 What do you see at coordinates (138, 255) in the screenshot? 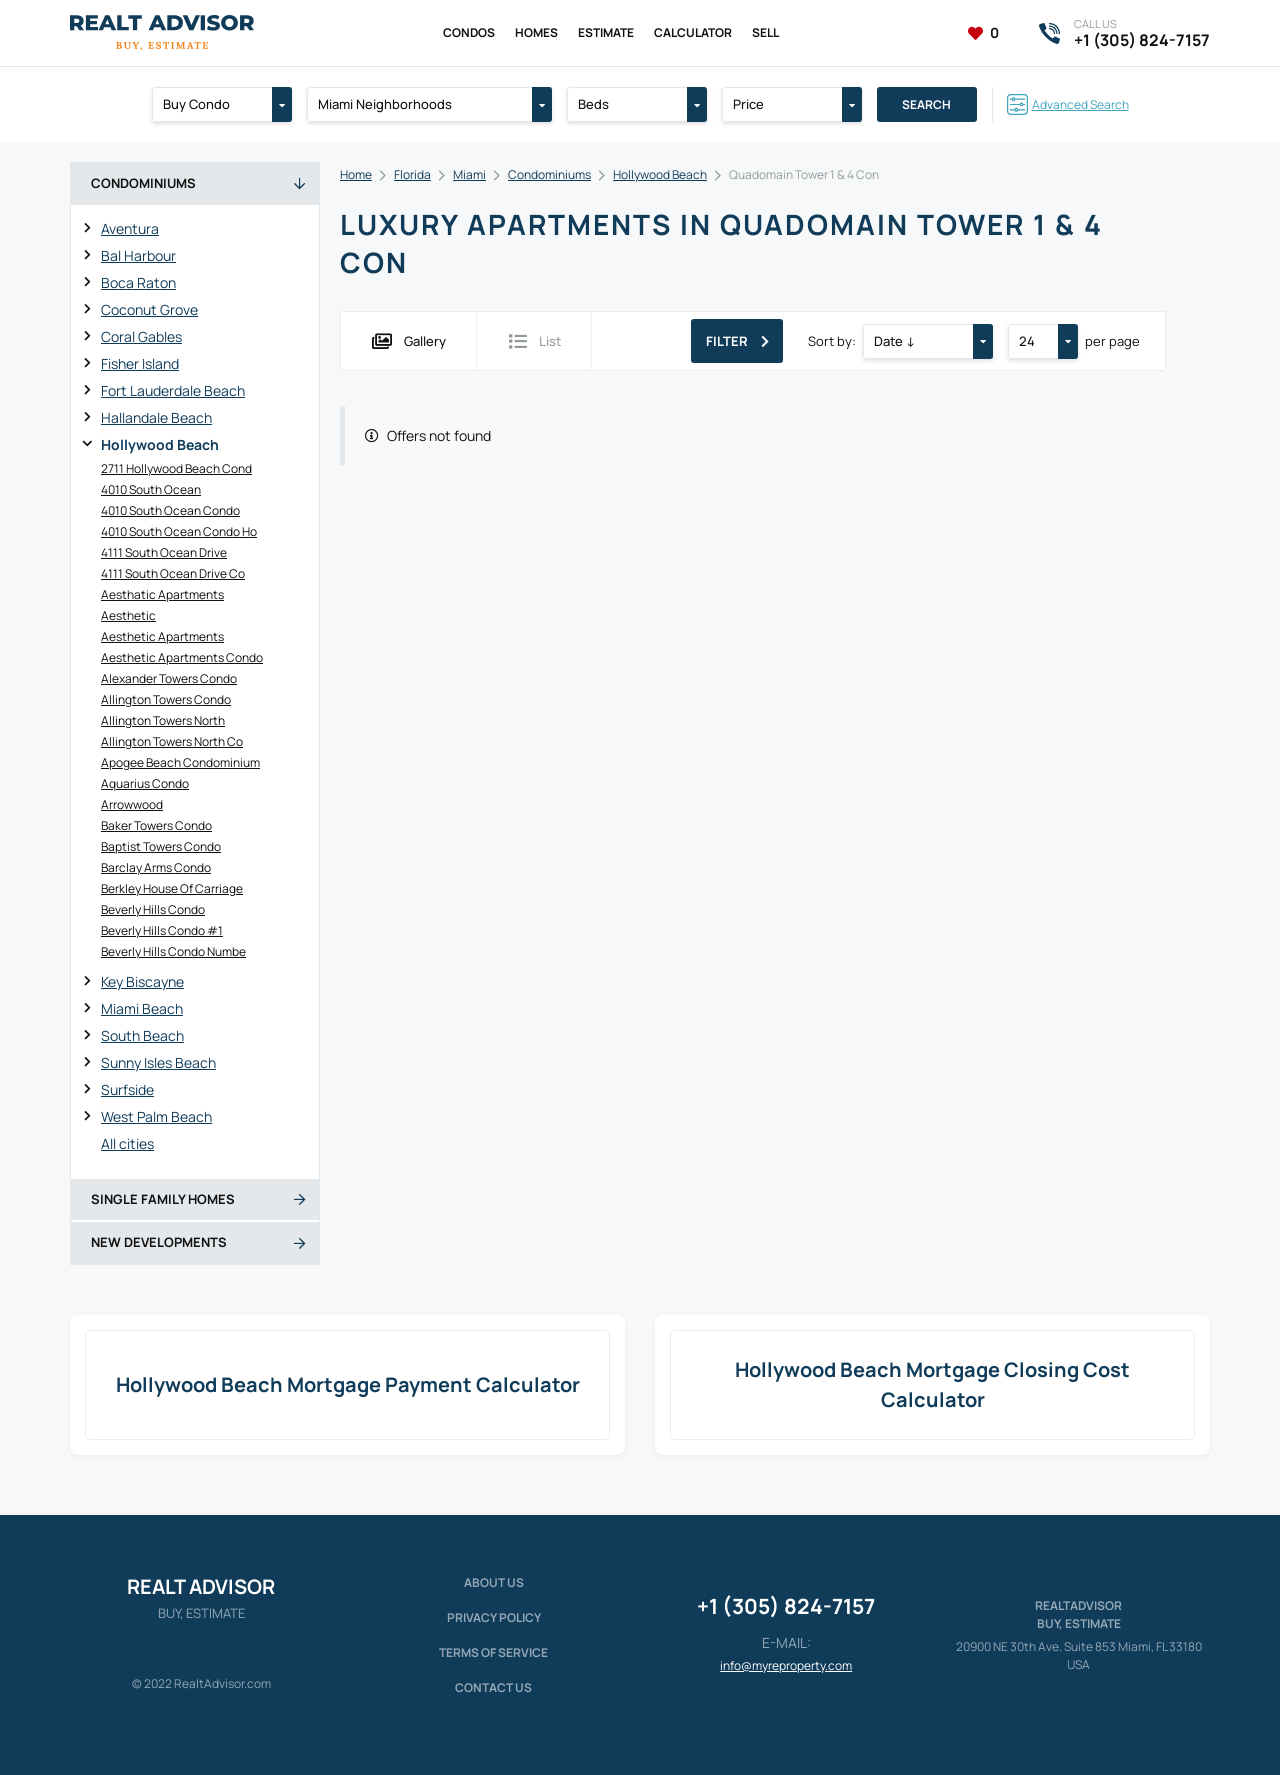
I see `Bal Harbour` at bounding box center [138, 255].